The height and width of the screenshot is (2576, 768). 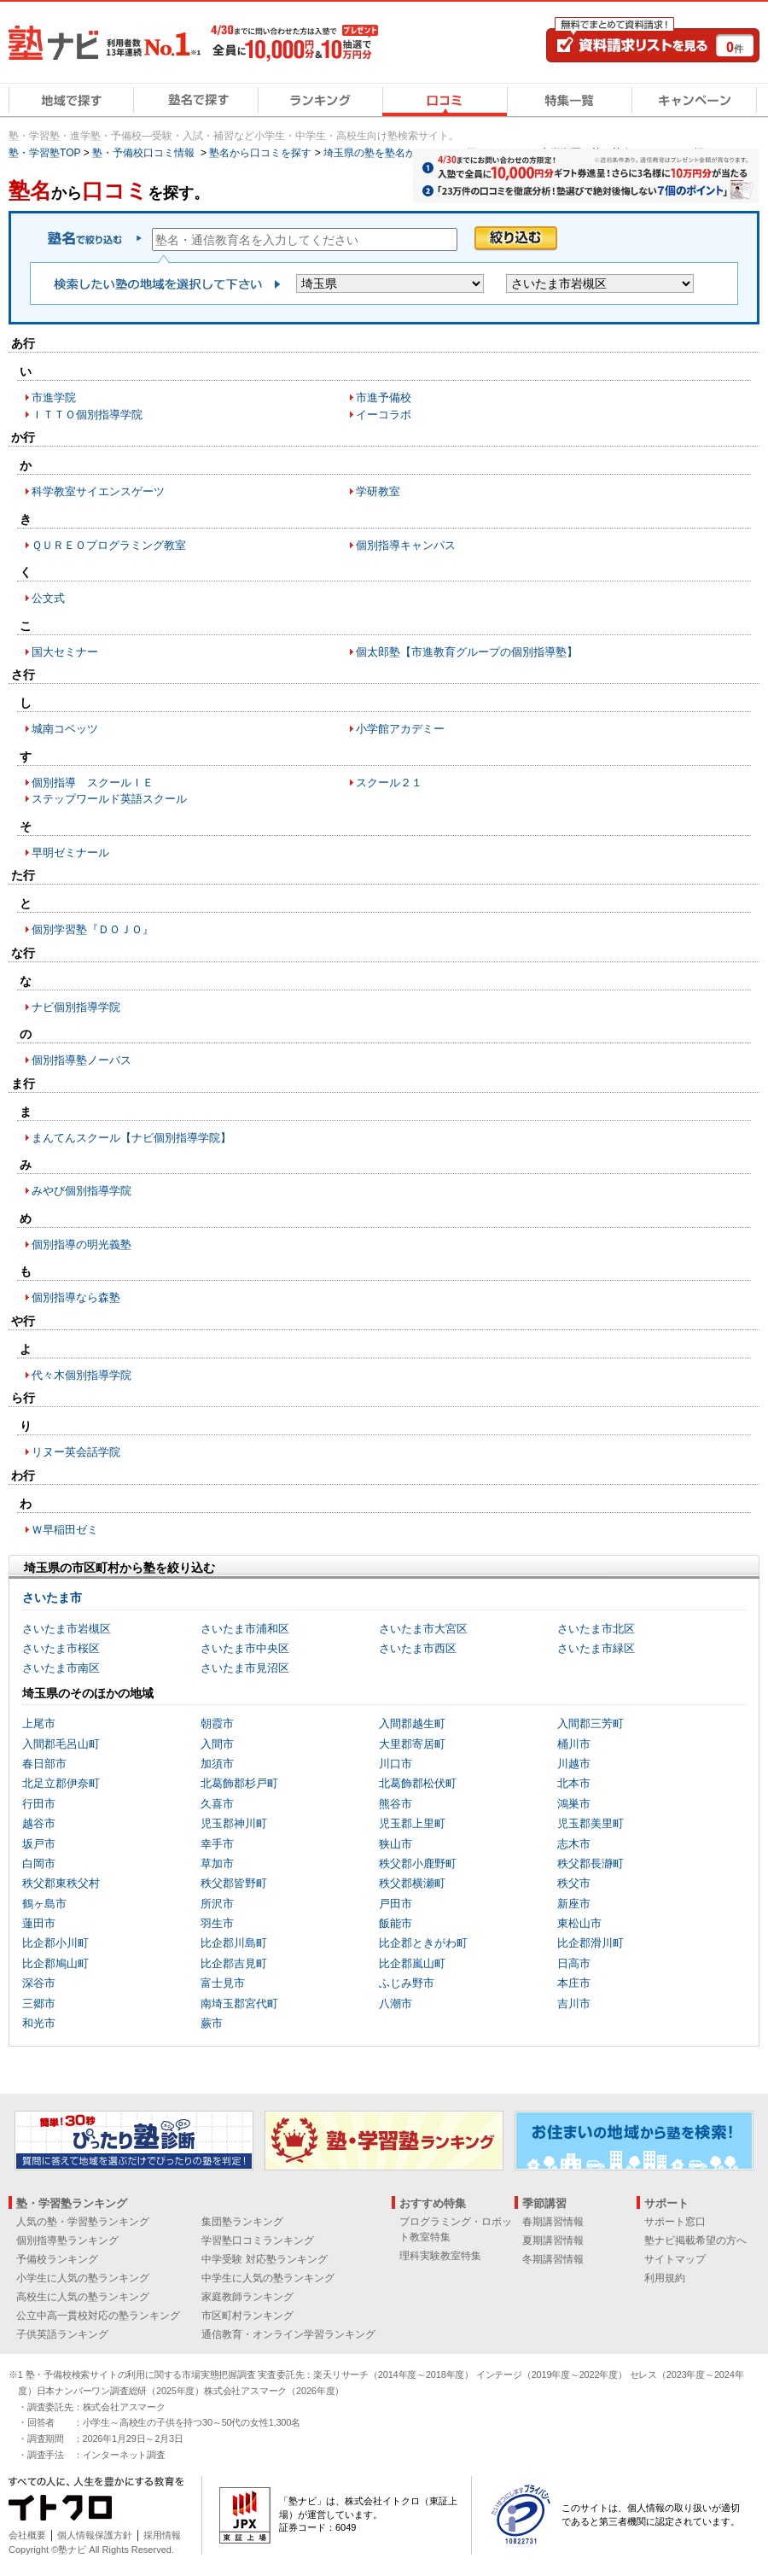 What do you see at coordinates (395, 2003) in the screenshot?
I see `八潮市` at bounding box center [395, 2003].